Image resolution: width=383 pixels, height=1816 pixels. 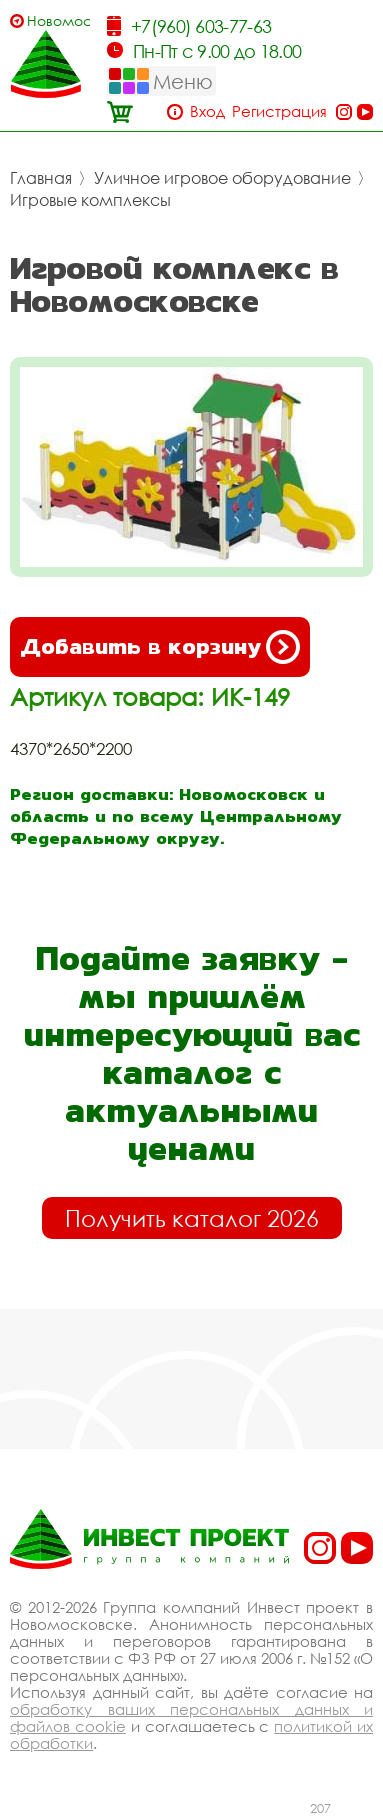 What do you see at coordinates (191, 1717) in the screenshot?
I see `обработку ваших персональных данных и файлов cookie` at bounding box center [191, 1717].